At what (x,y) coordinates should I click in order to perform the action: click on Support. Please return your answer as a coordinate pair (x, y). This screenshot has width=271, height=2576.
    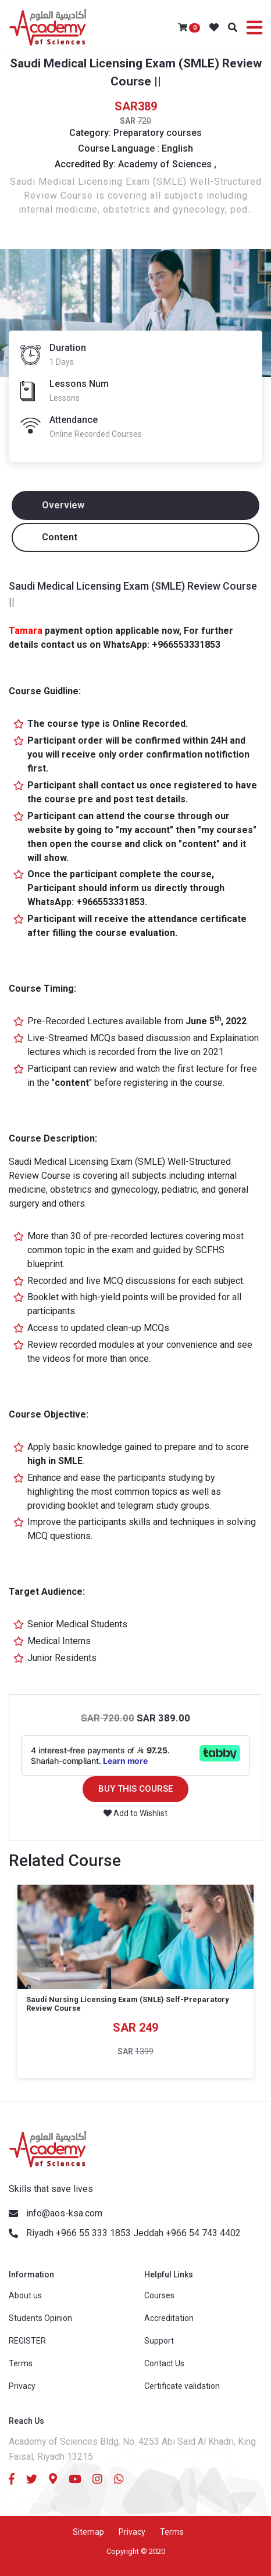
    Looking at the image, I should click on (159, 2340).